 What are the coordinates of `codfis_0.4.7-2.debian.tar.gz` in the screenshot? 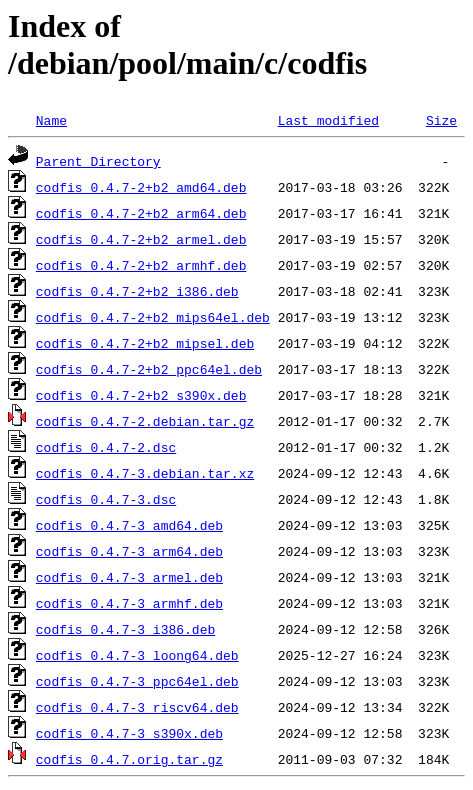 It's located at (145, 421).